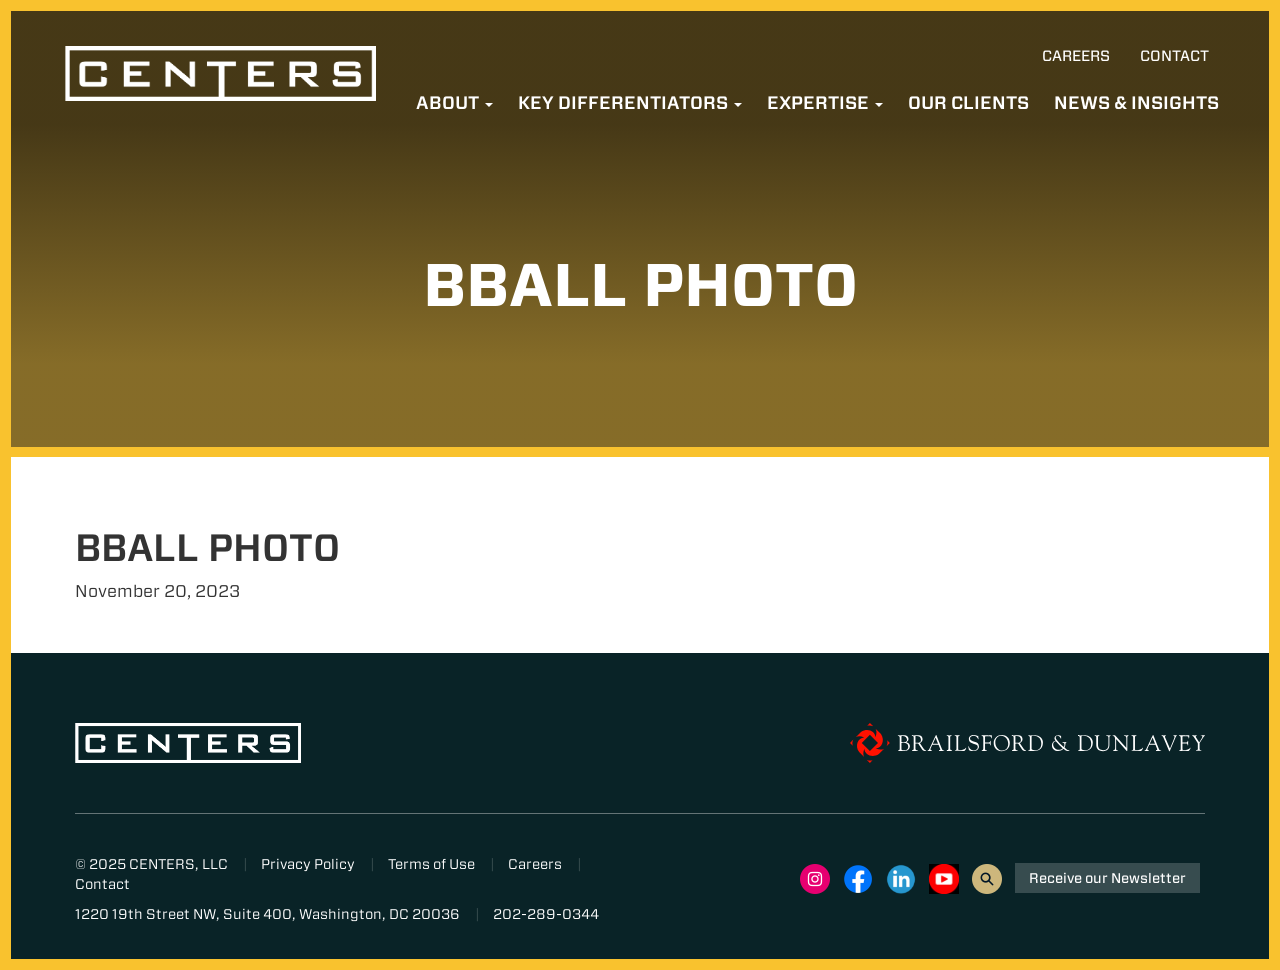 The width and height of the screenshot is (1280, 970). What do you see at coordinates (968, 102) in the screenshot?
I see `Our Clients` at bounding box center [968, 102].